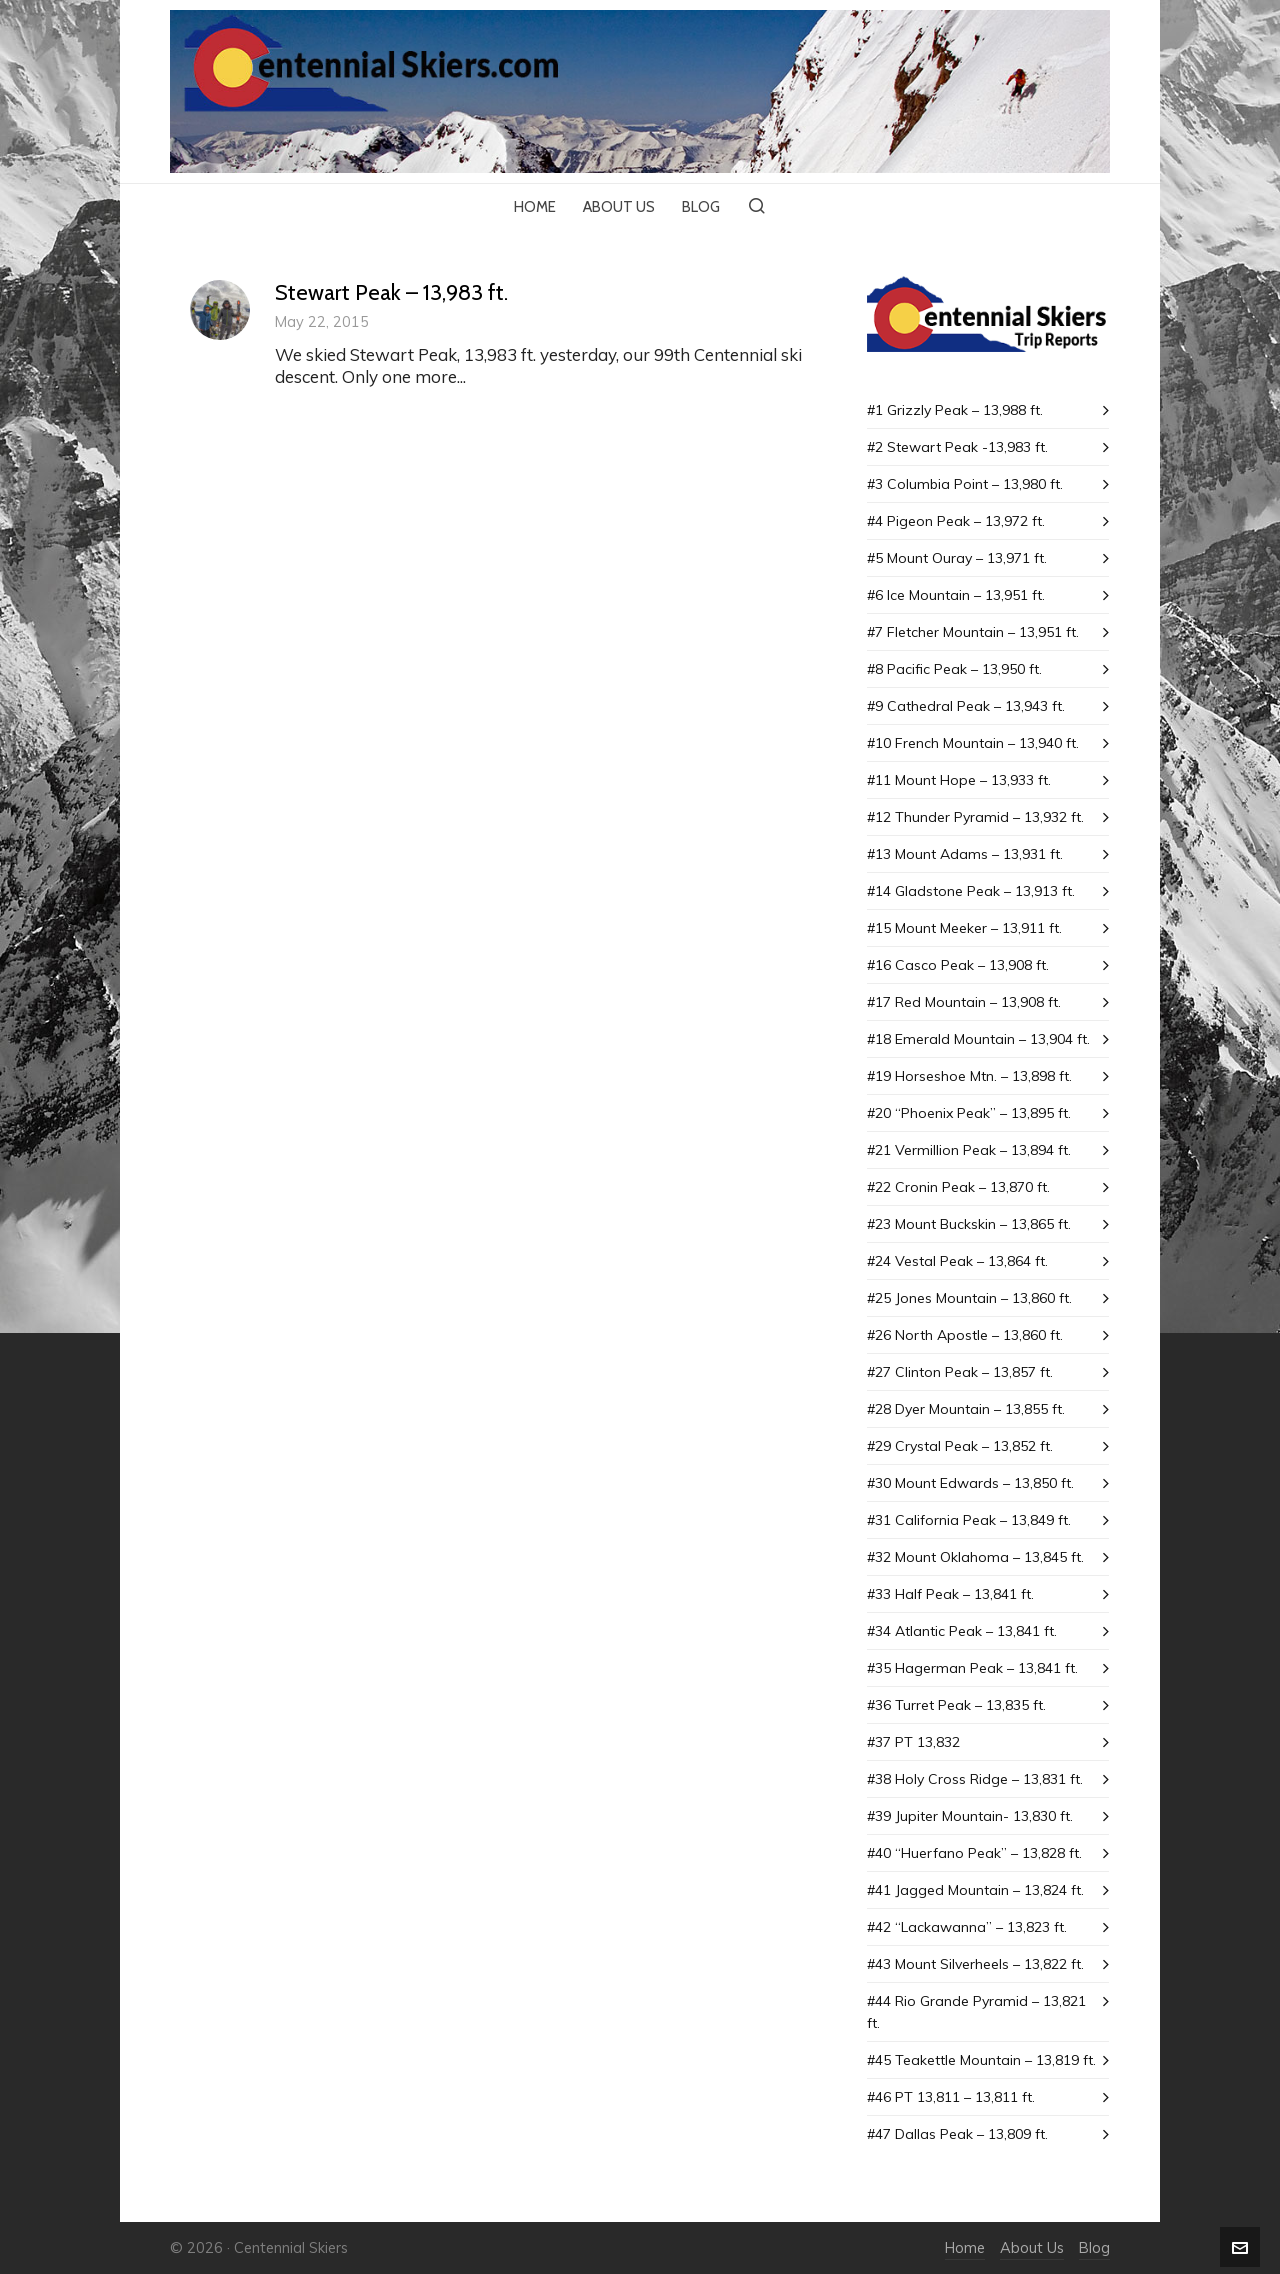 This screenshot has height=2274, width=1280. Describe the element at coordinates (964, 1002) in the screenshot. I see `#17 Red Mountain – 13,908 ft.` at that location.